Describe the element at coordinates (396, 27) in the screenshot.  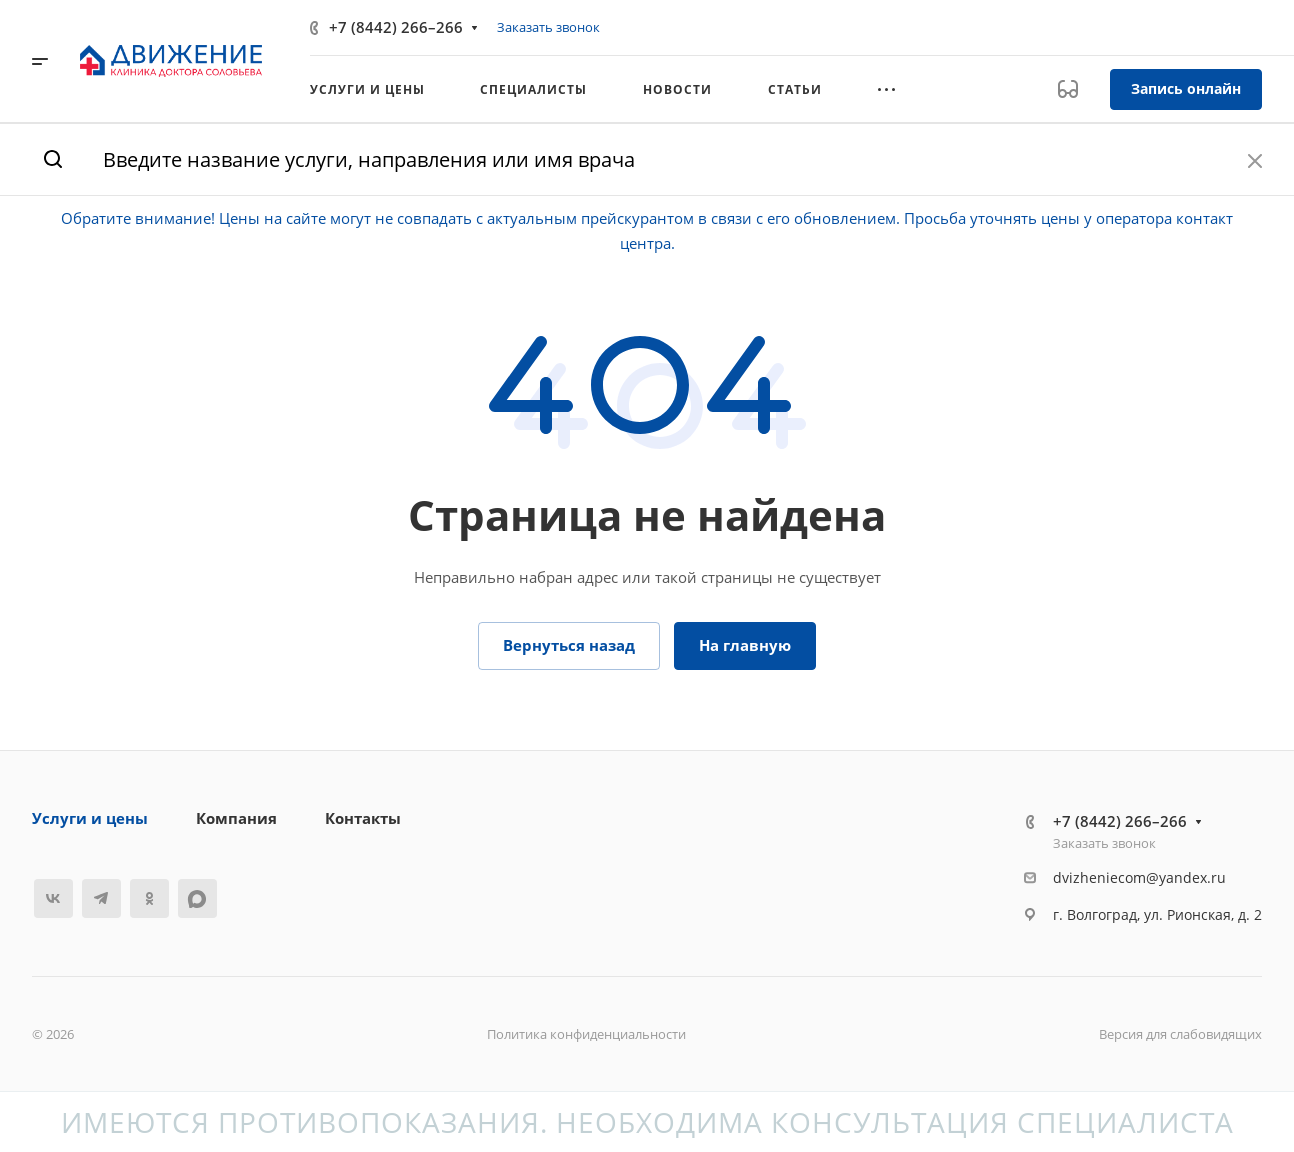
I see `+7 (8442) 266–266` at that location.